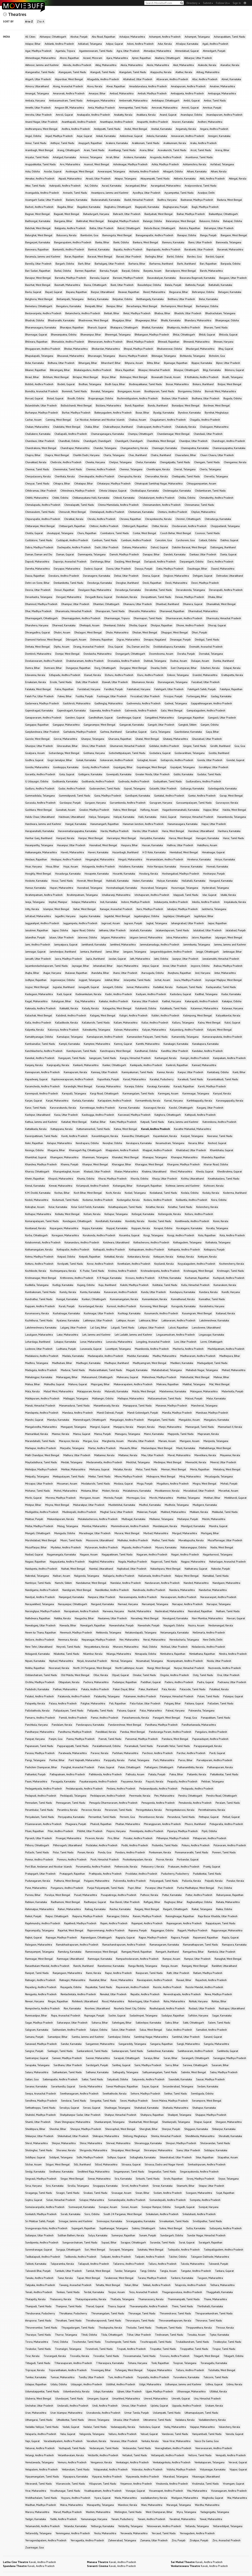 The width and height of the screenshot is (252, 2576). What do you see at coordinates (194, 256) in the screenshot?
I see `Bardez, Goa` at bounding box center [194, 256].